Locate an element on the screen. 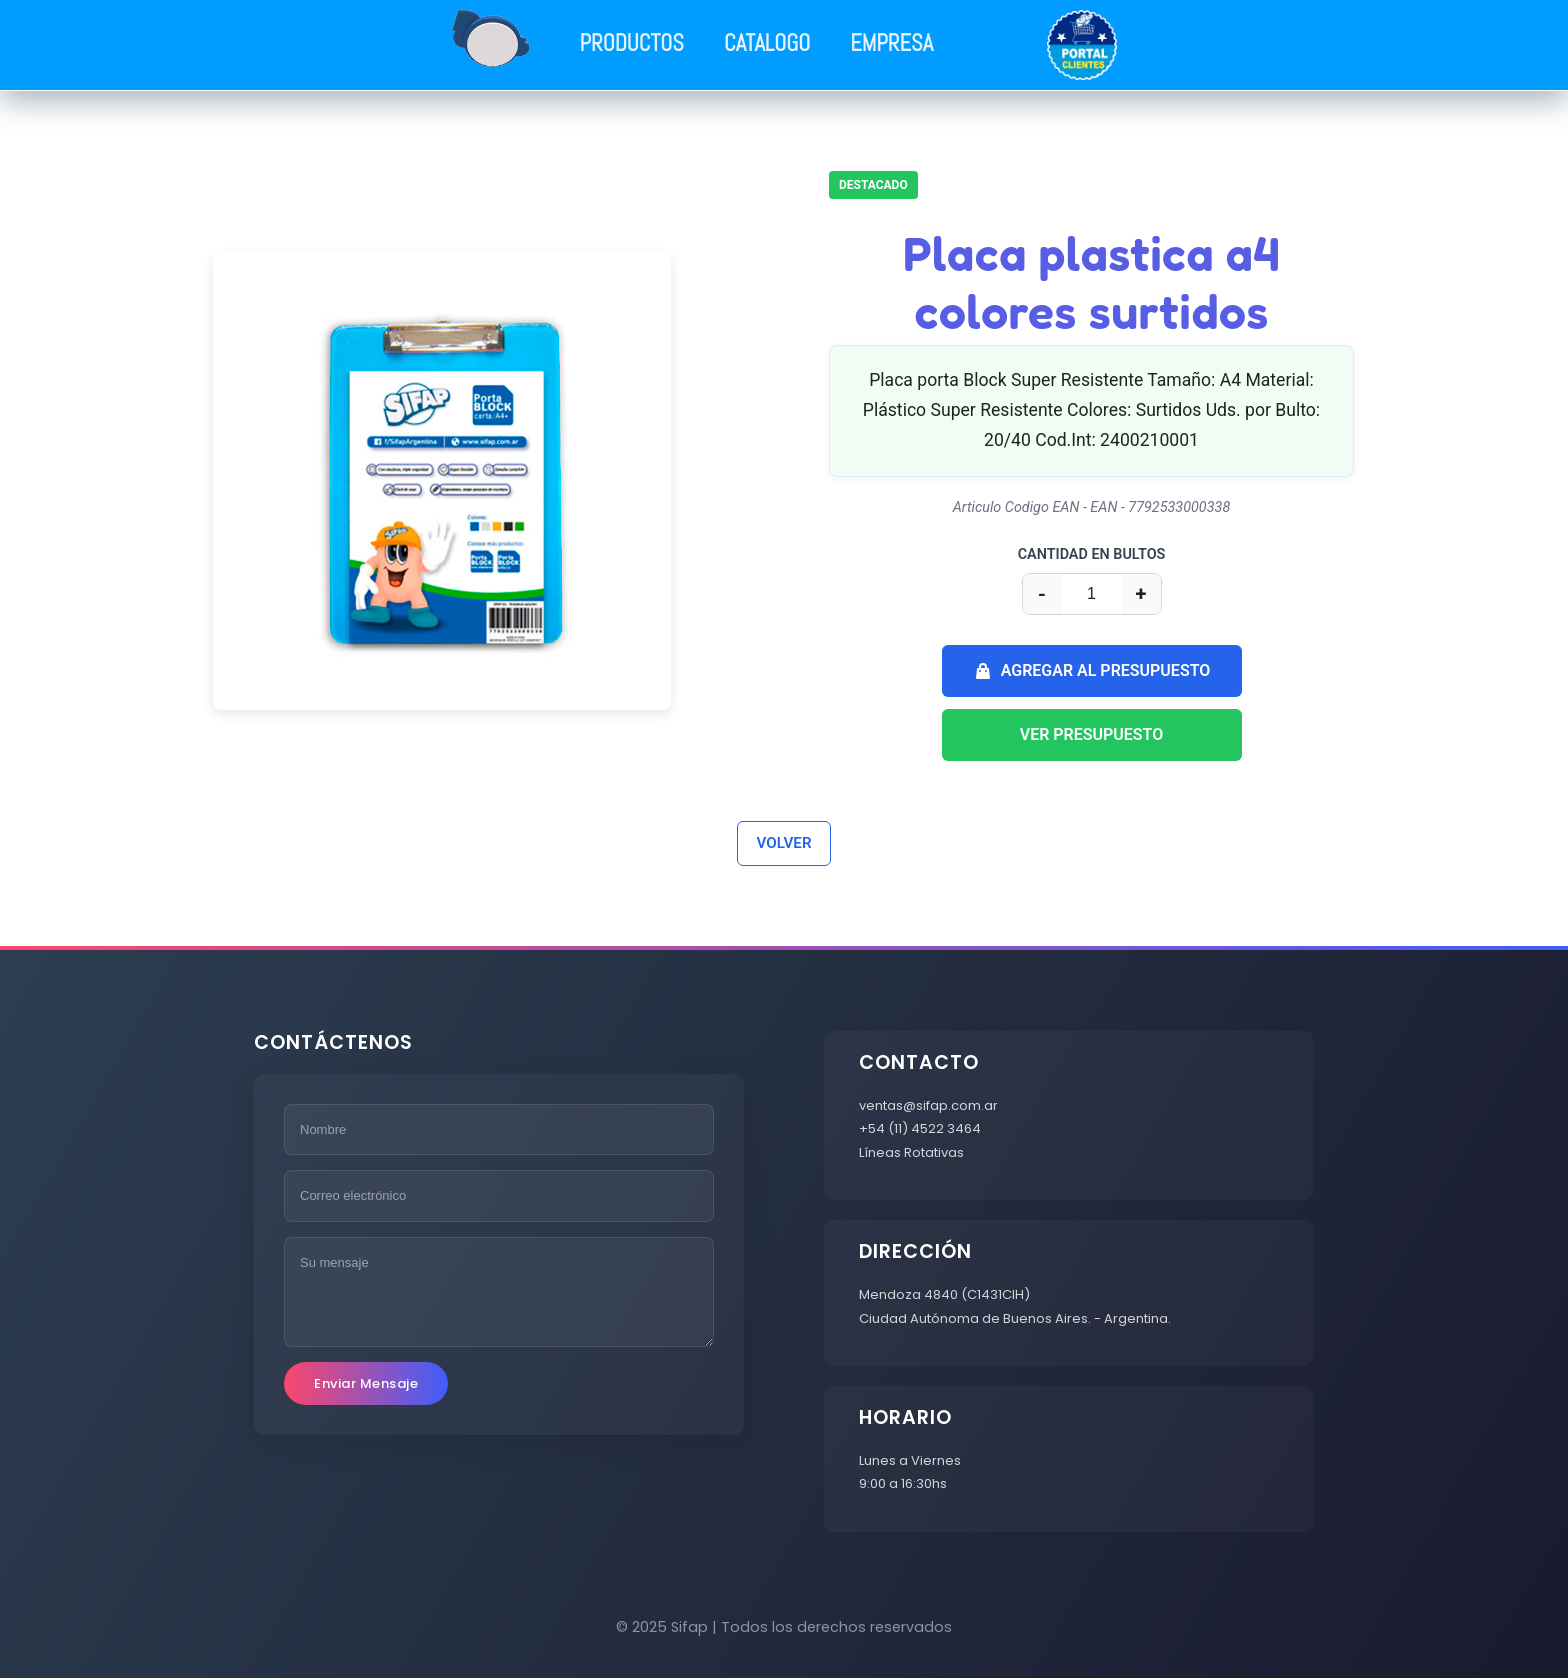  AGREGAR AL PRESUPUESTO is located at coordinates (1092, 671).